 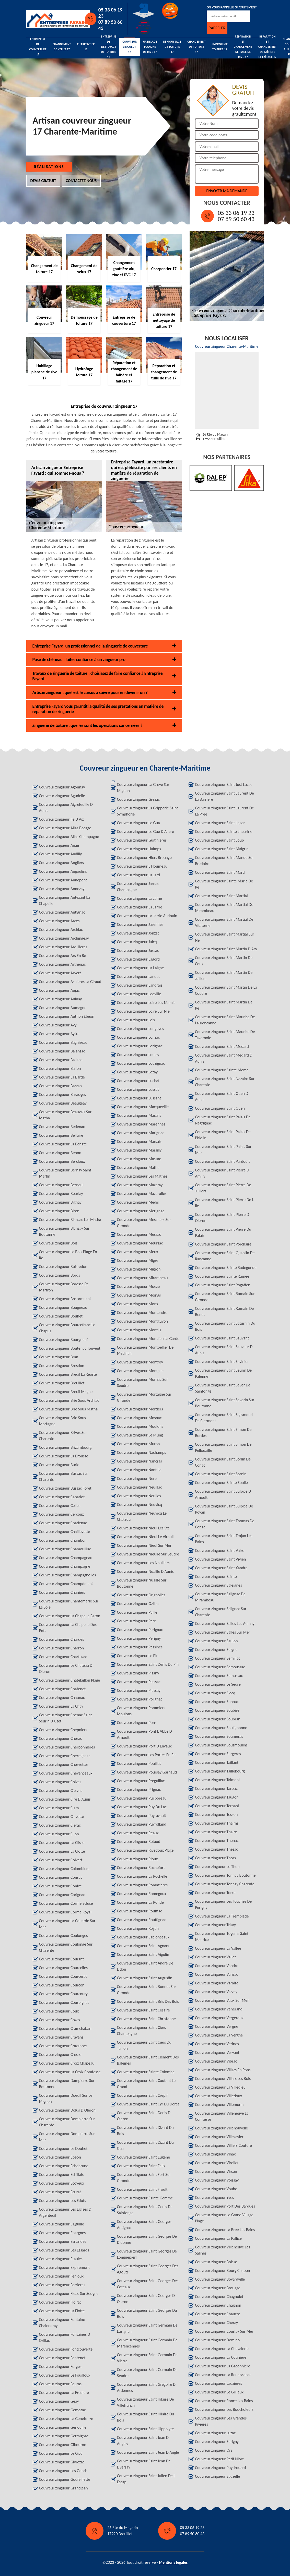 I want to click on Couvreur zingueur Hiers Brouage, so click(x=144, y=857).